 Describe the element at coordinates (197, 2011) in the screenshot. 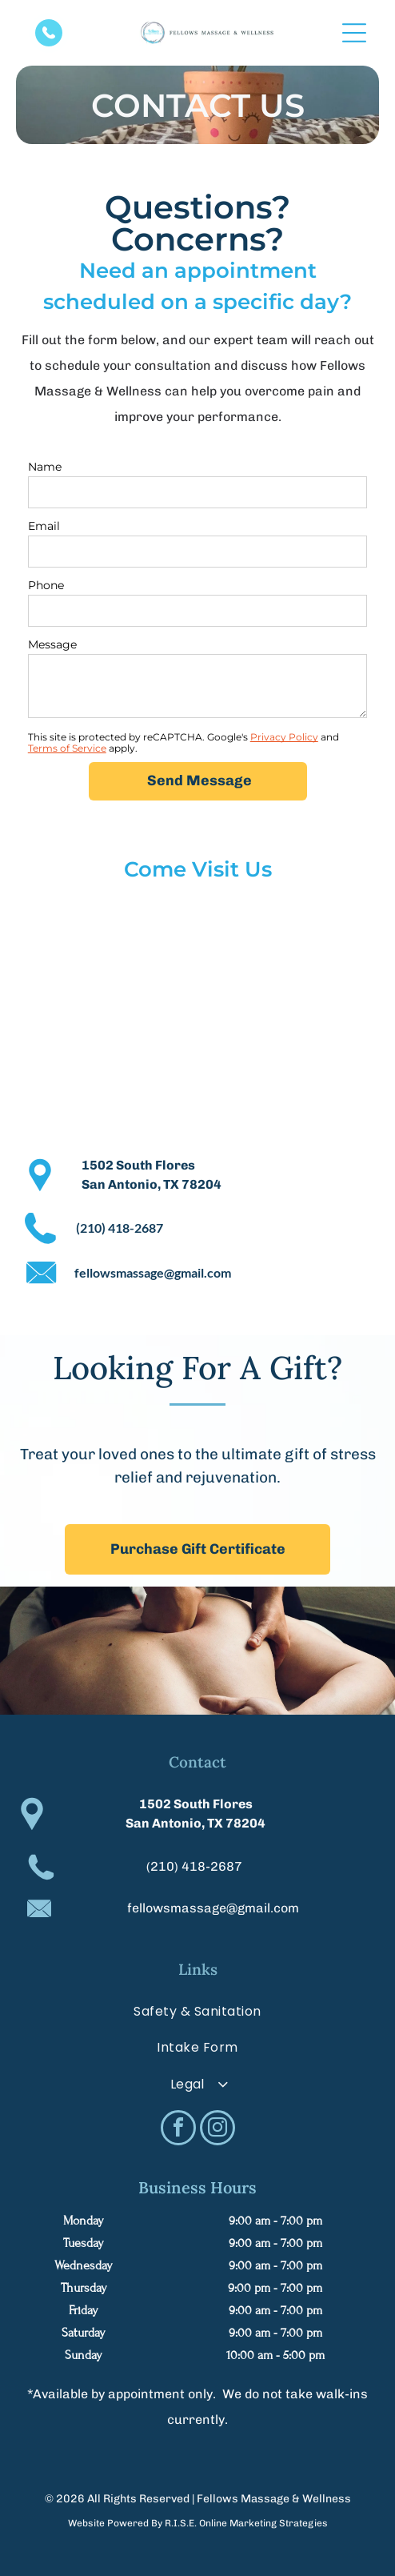

I see `[menuitem]` at that location.